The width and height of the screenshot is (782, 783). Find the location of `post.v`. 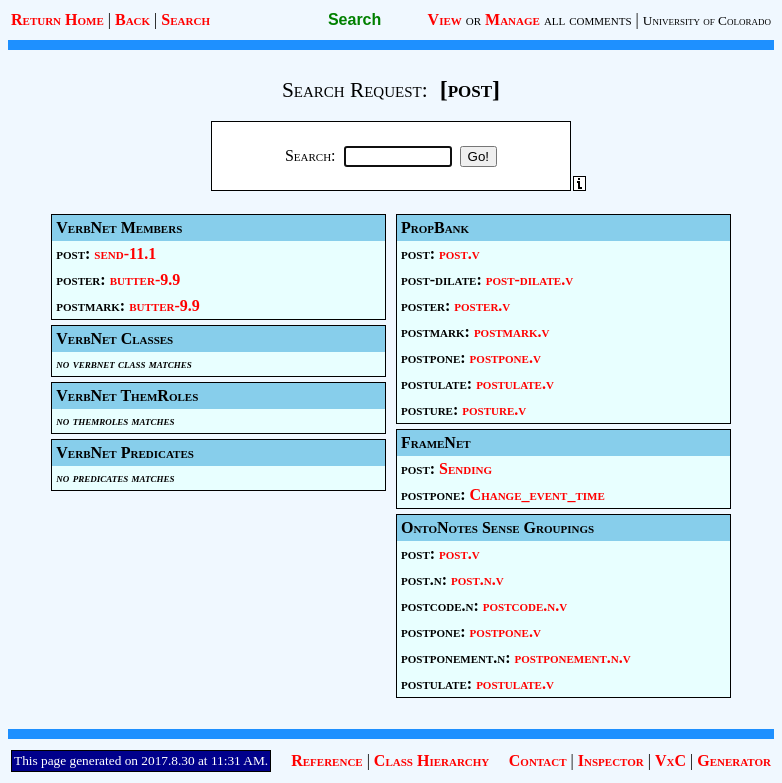

post.v is located at coordinates (459, 253).